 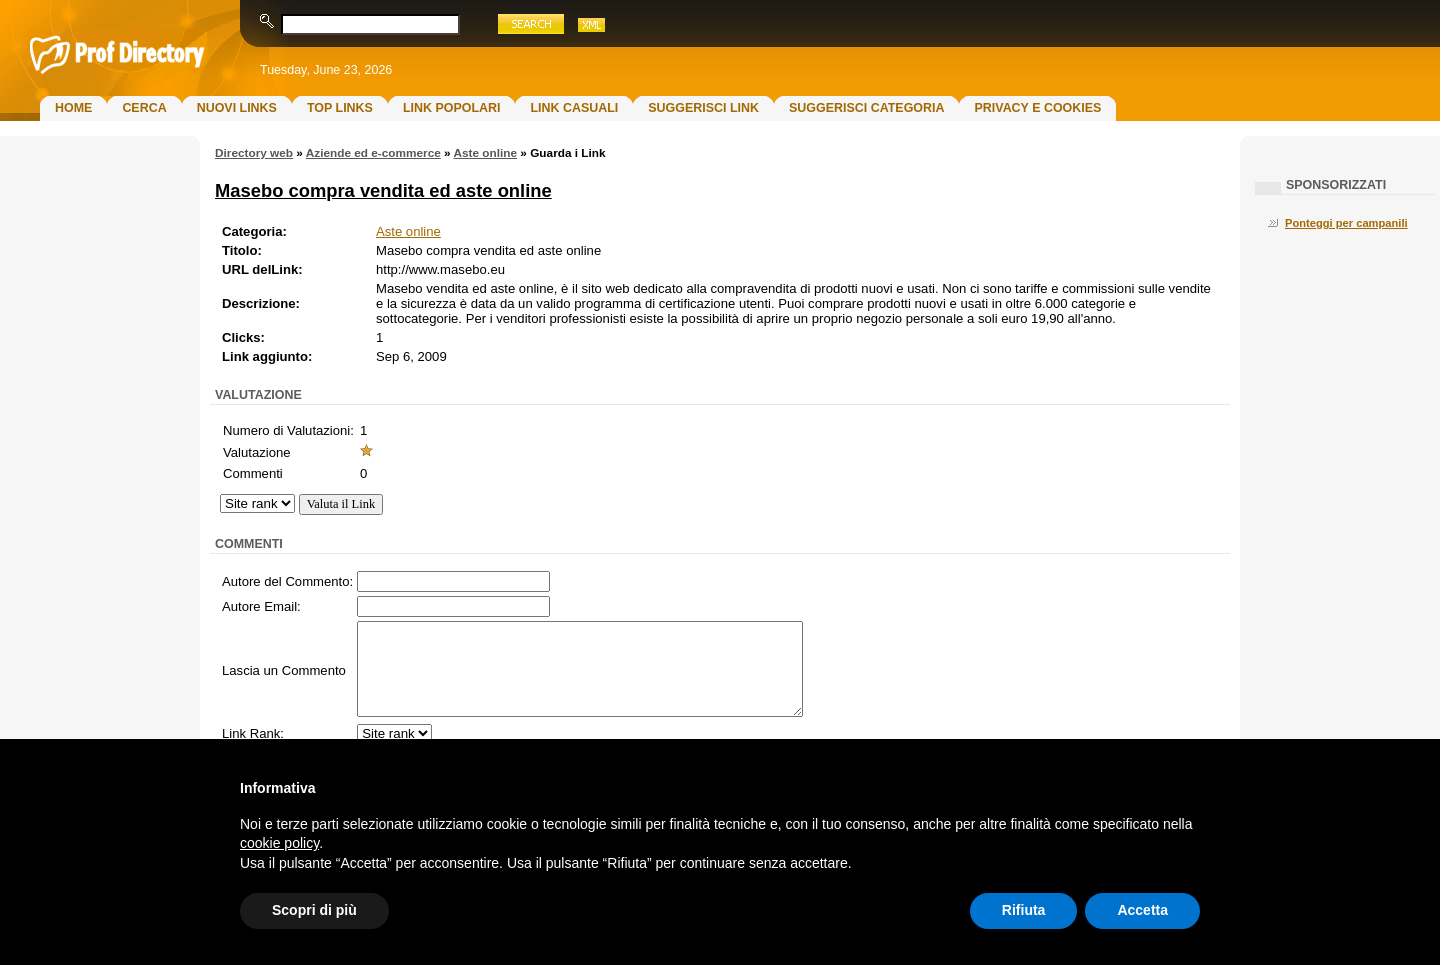 What do you see at coordinates (1346, 223) in the screenshot?
I see `Ponteggi per campanili` at bounding box center [1346, 223].